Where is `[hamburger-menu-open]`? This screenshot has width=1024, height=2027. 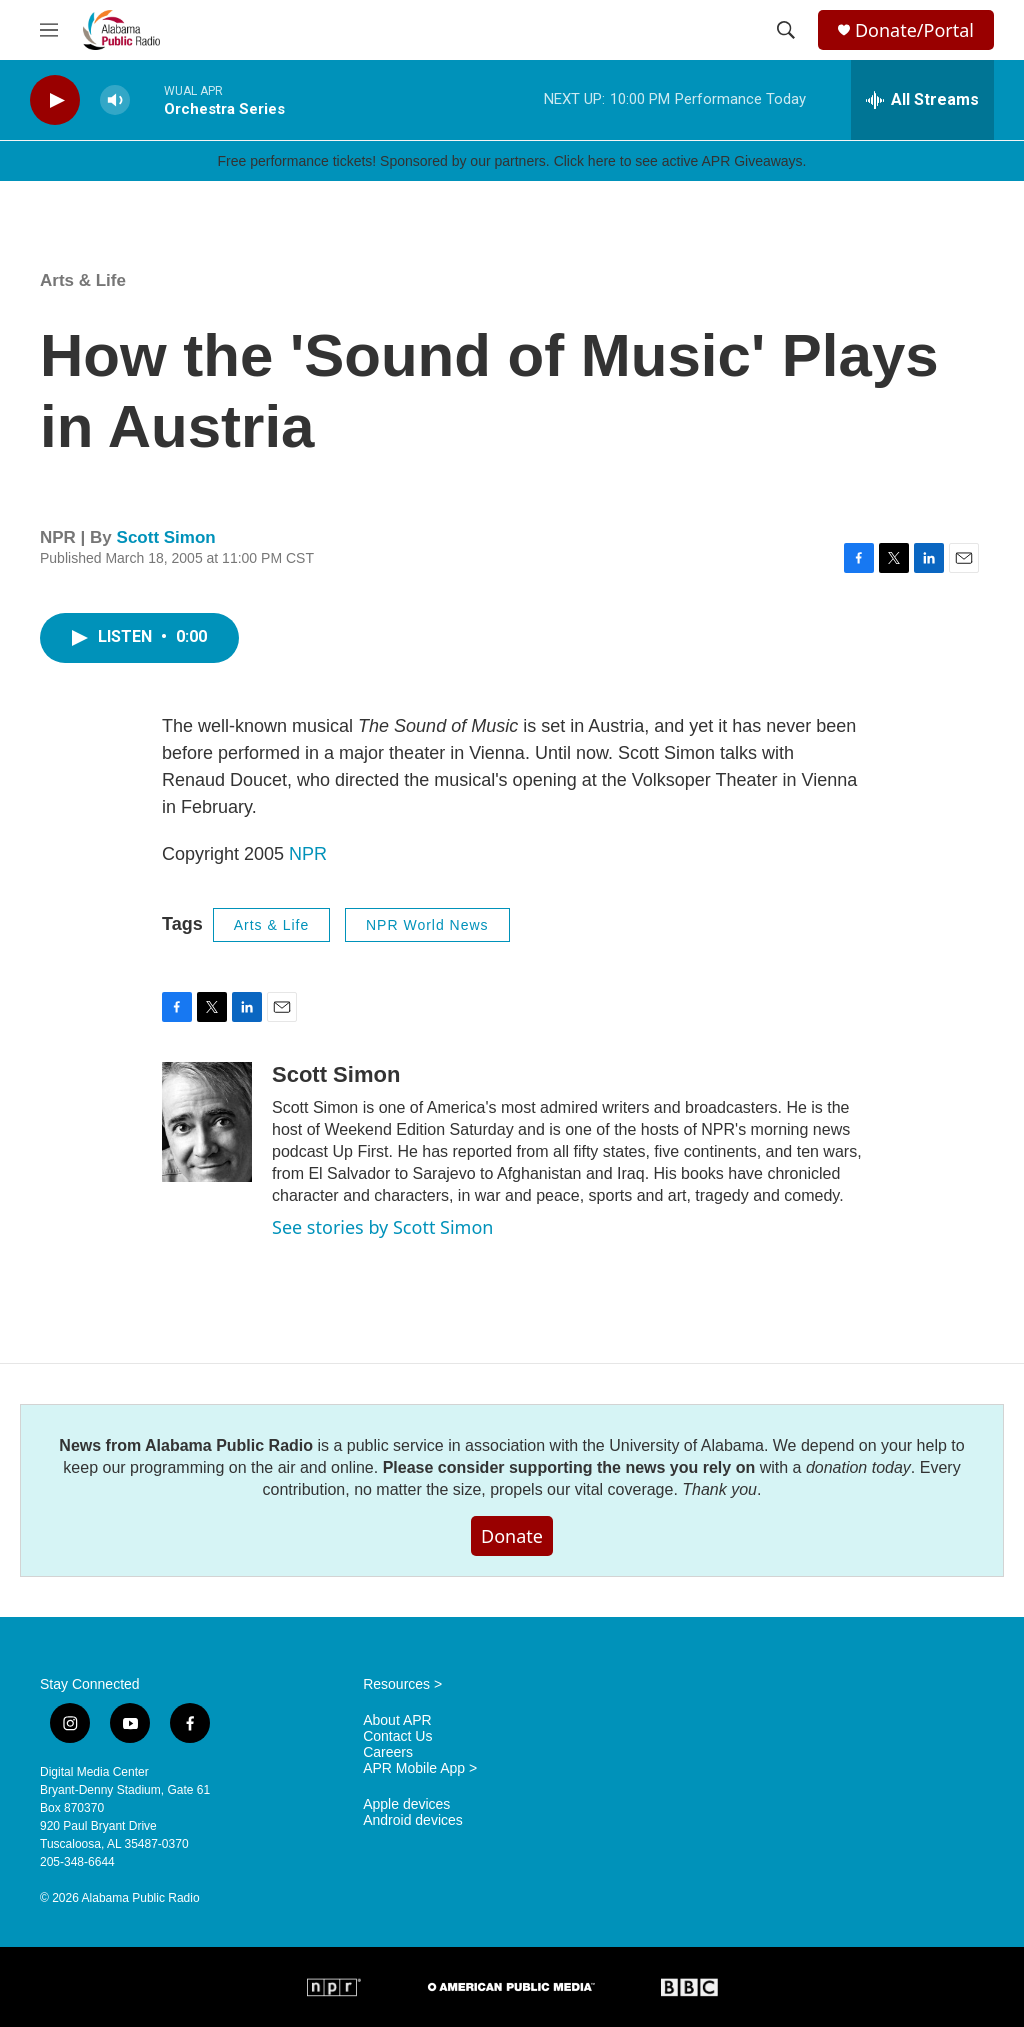 [hamburger-menu-open] is located at coordinates (49, 30).